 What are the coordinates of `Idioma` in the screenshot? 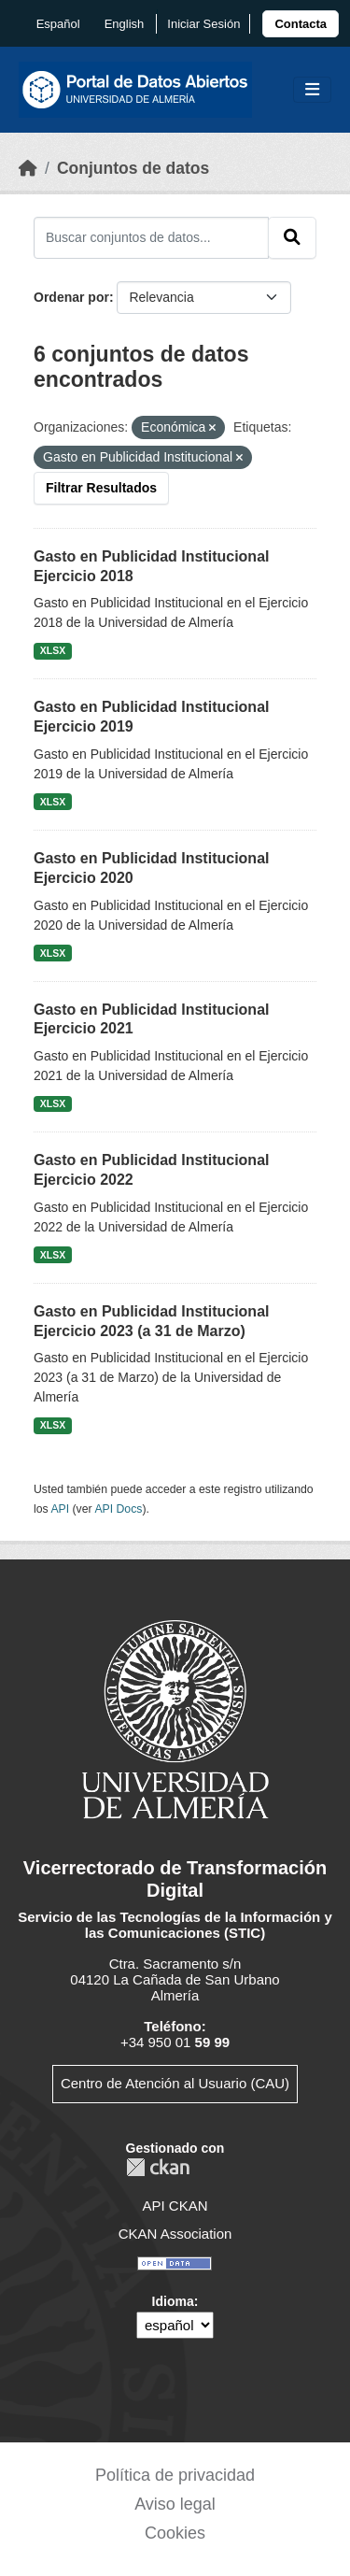 It's located at (173, 2301).